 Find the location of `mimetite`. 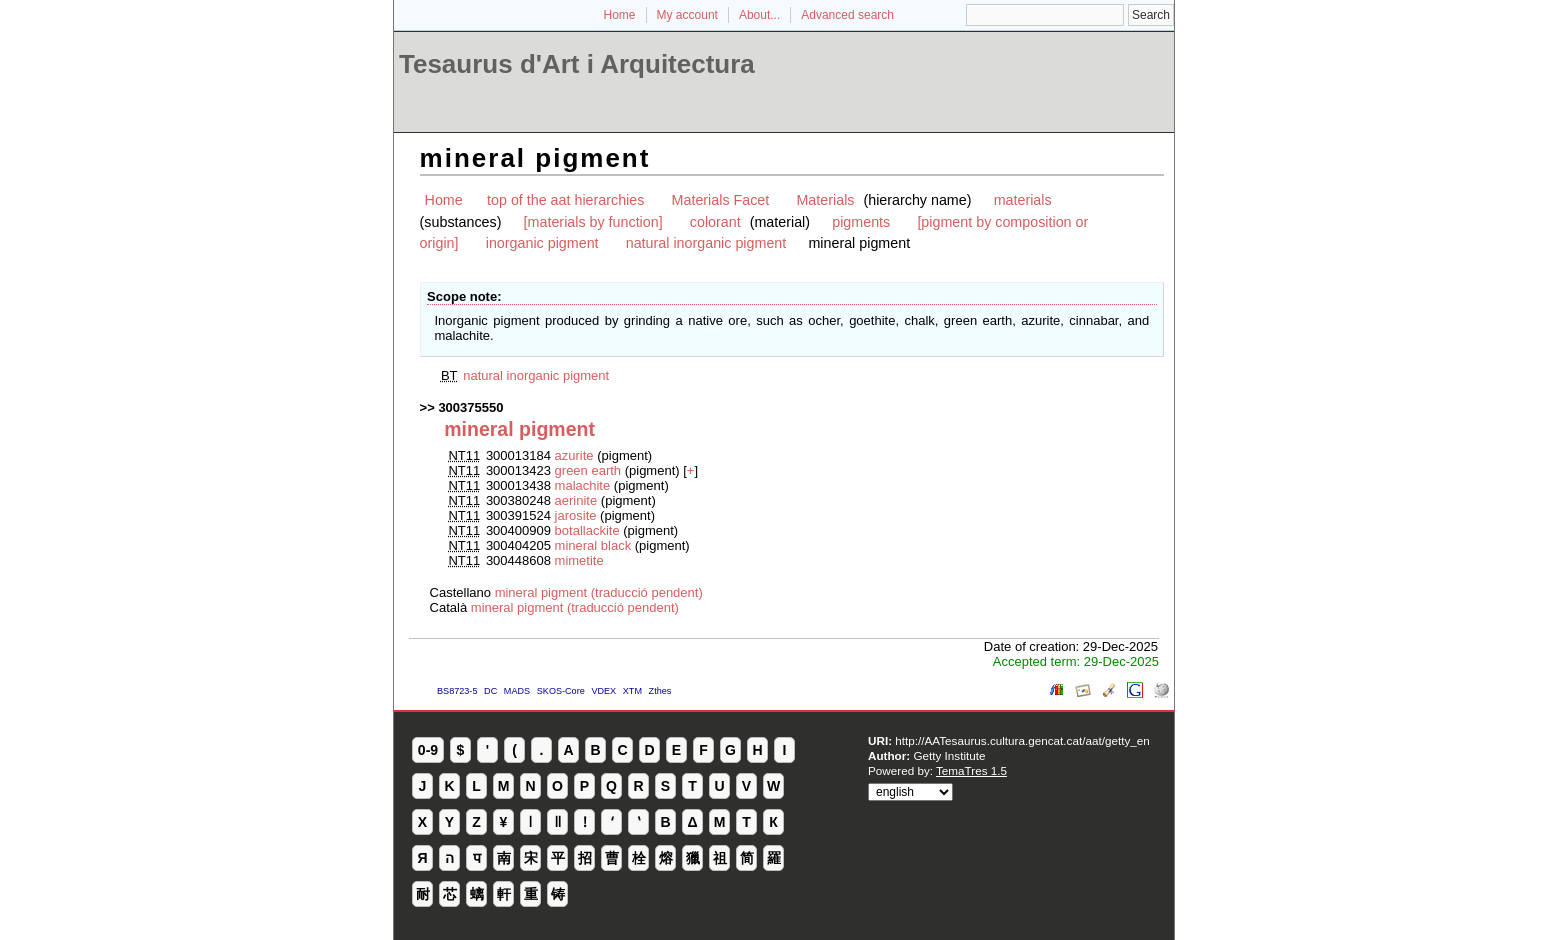

mimetite is located at coordinates (579, 560).